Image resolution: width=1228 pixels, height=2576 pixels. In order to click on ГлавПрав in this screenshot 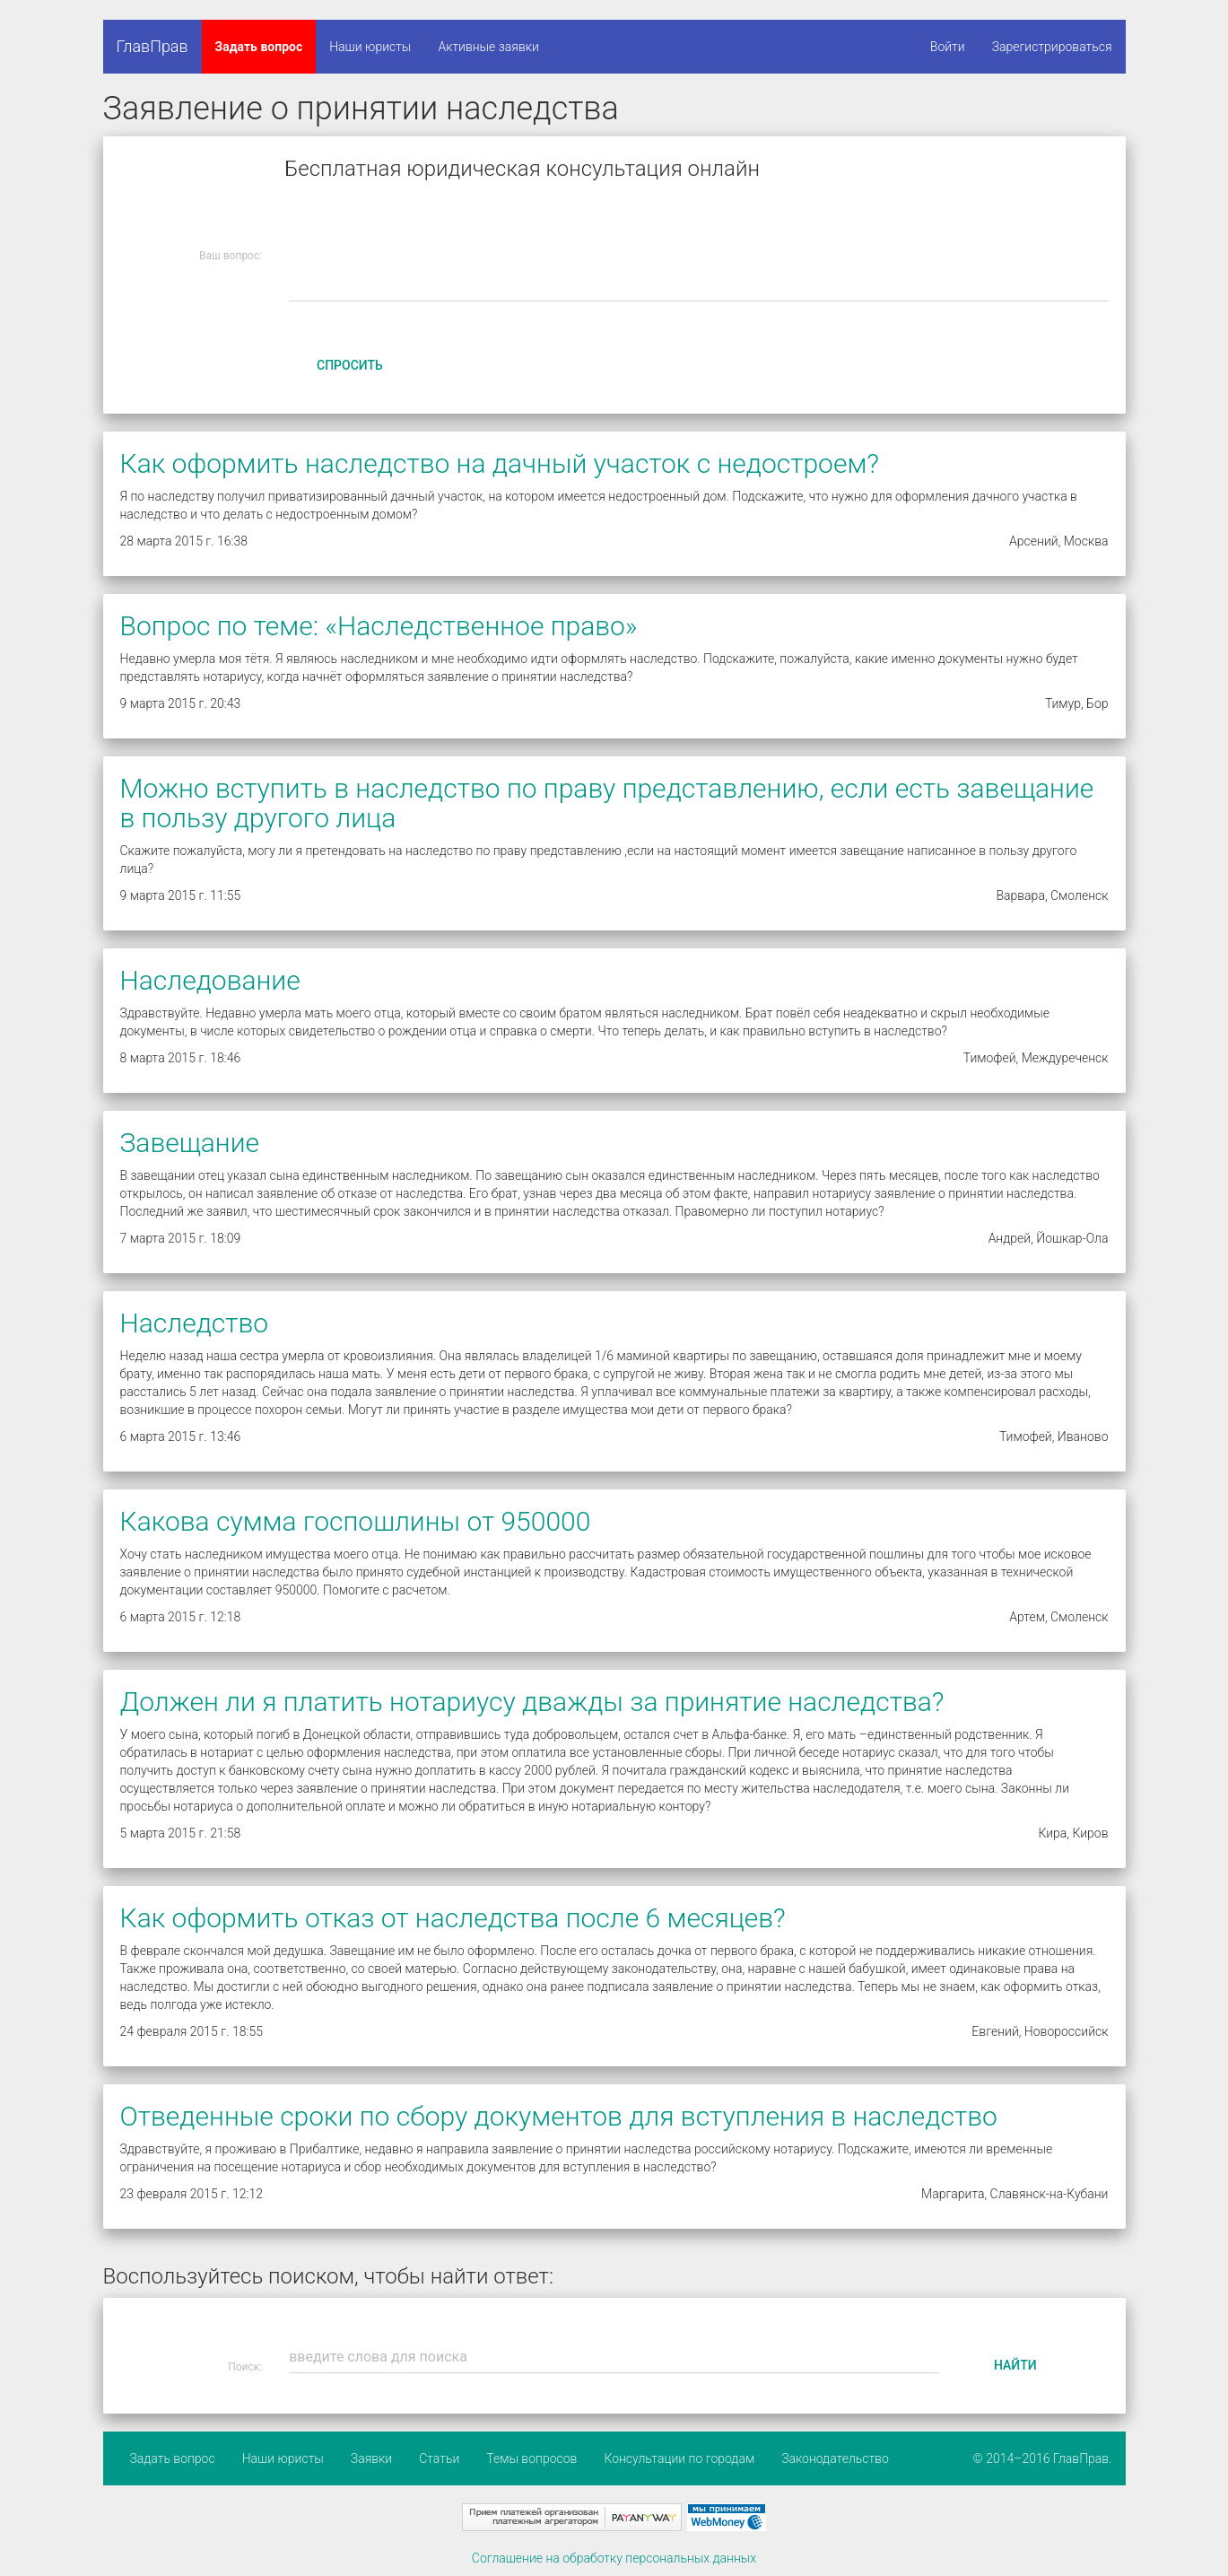, I will do `click(152, 46)`.